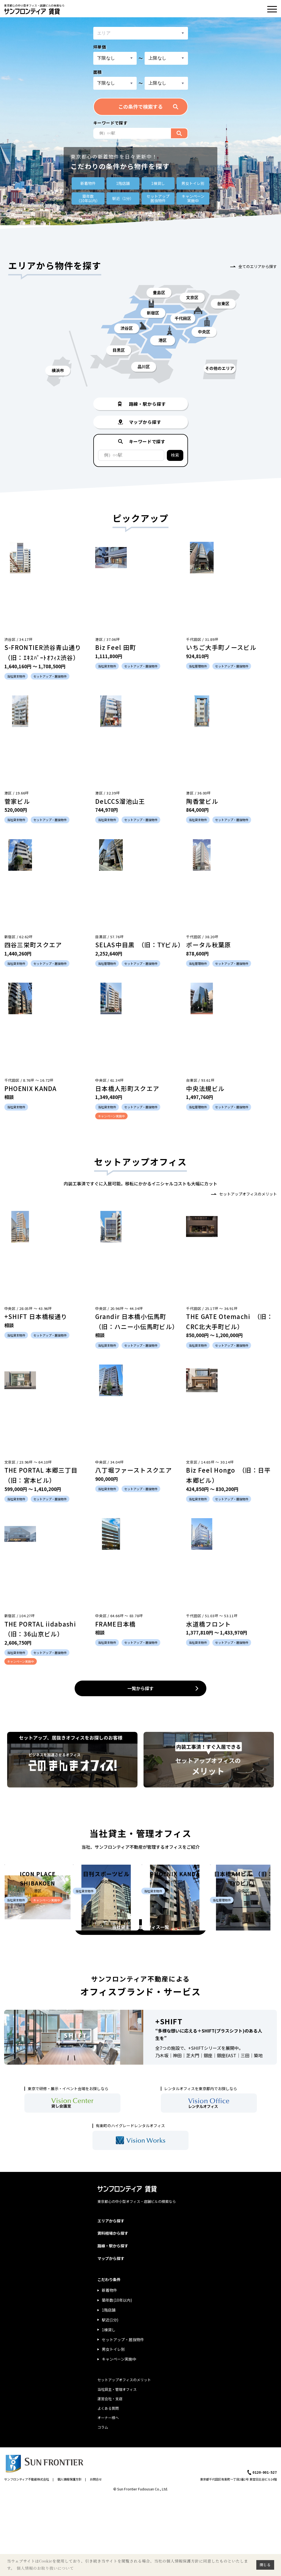  What do you see at coordinates (221, 647) in the screenshot?
I see `いちご大手町ノースビル` at bounding box center [221, 647].